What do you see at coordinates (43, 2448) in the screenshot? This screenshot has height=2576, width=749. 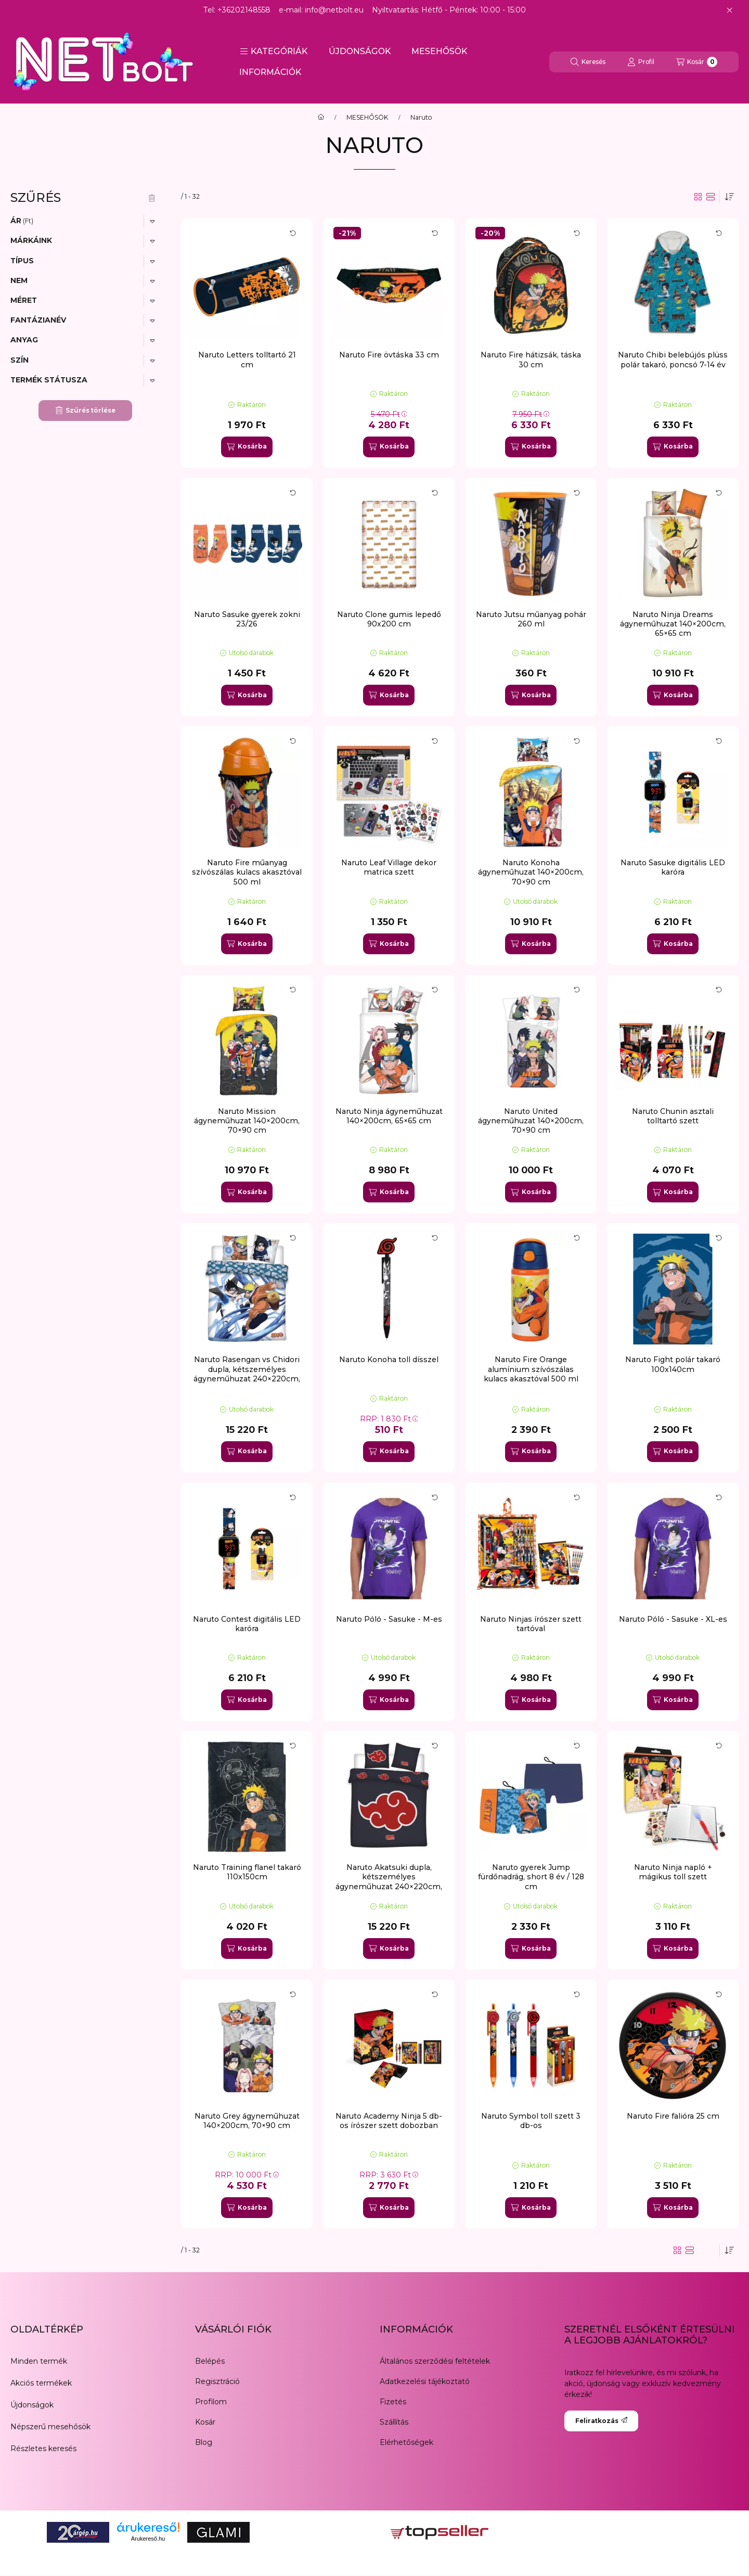 I see `Részletes keresés` at bounding box center [43, 2448].